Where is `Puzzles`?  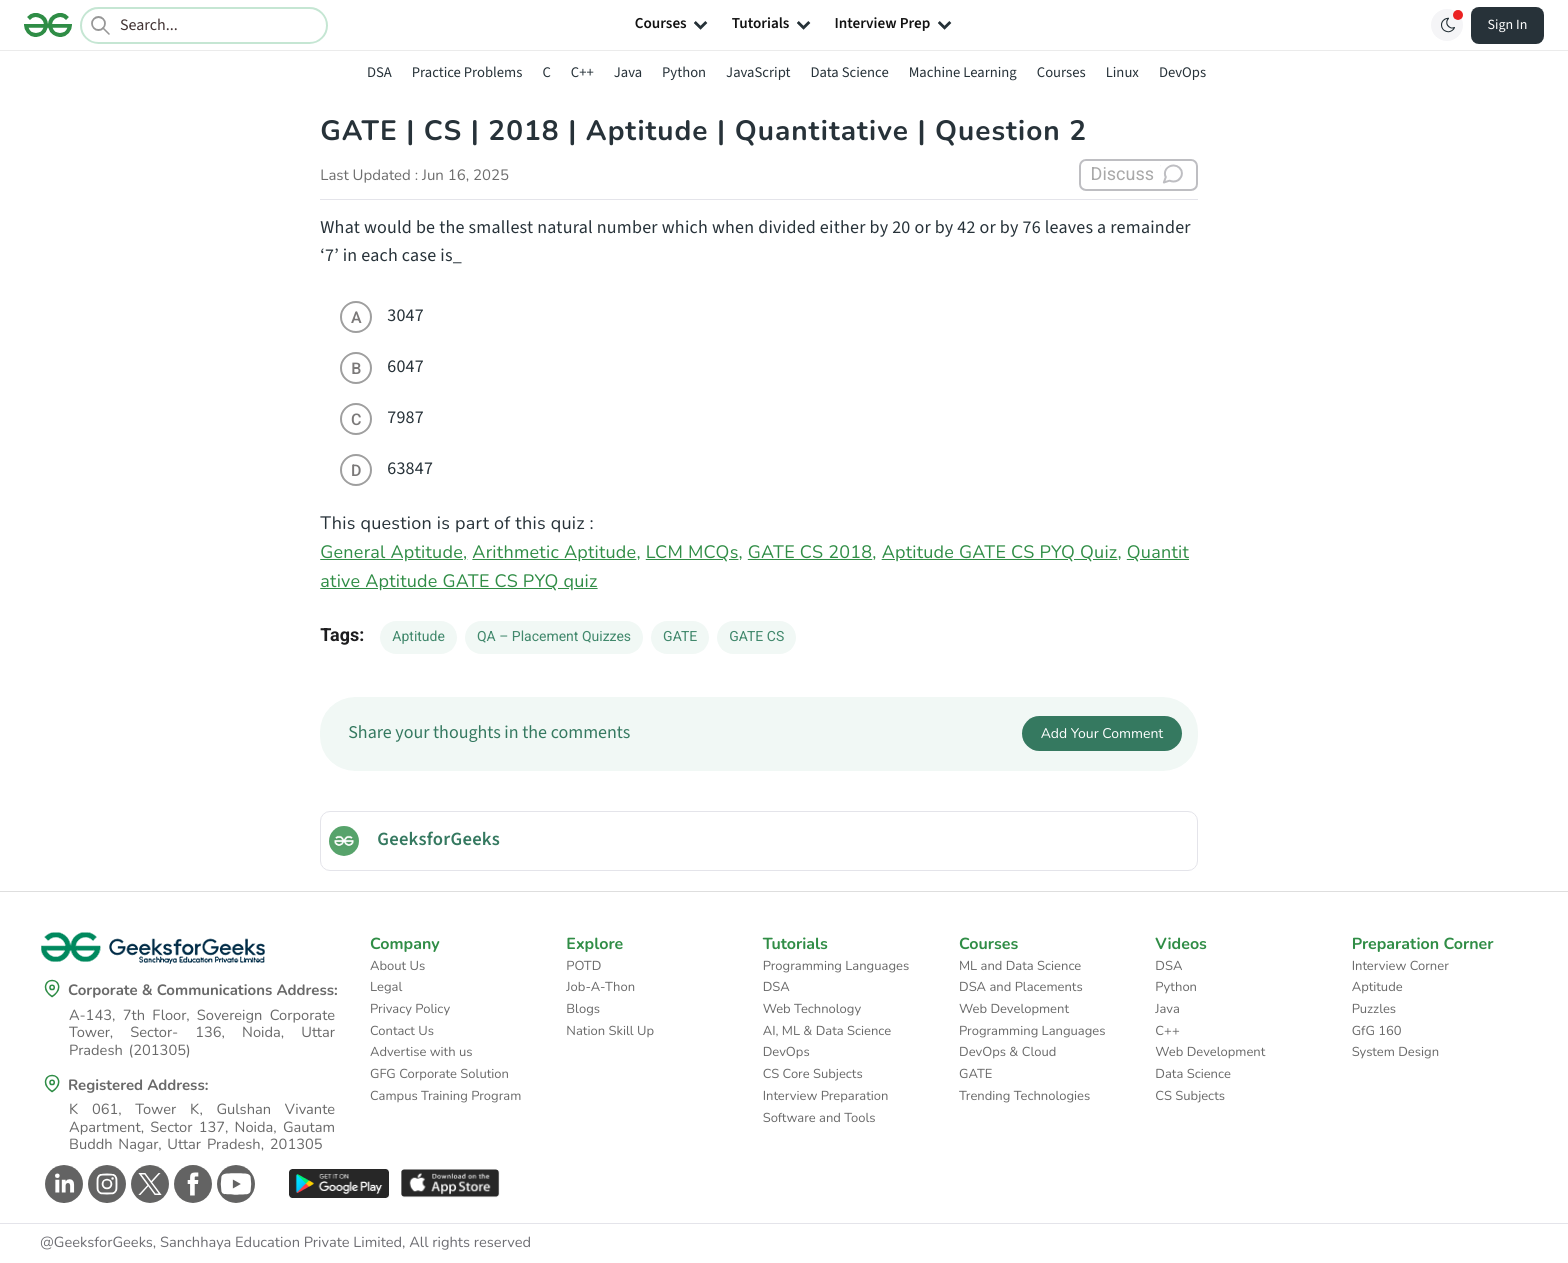 Puzzles is located at coordinates (1374, 1009).